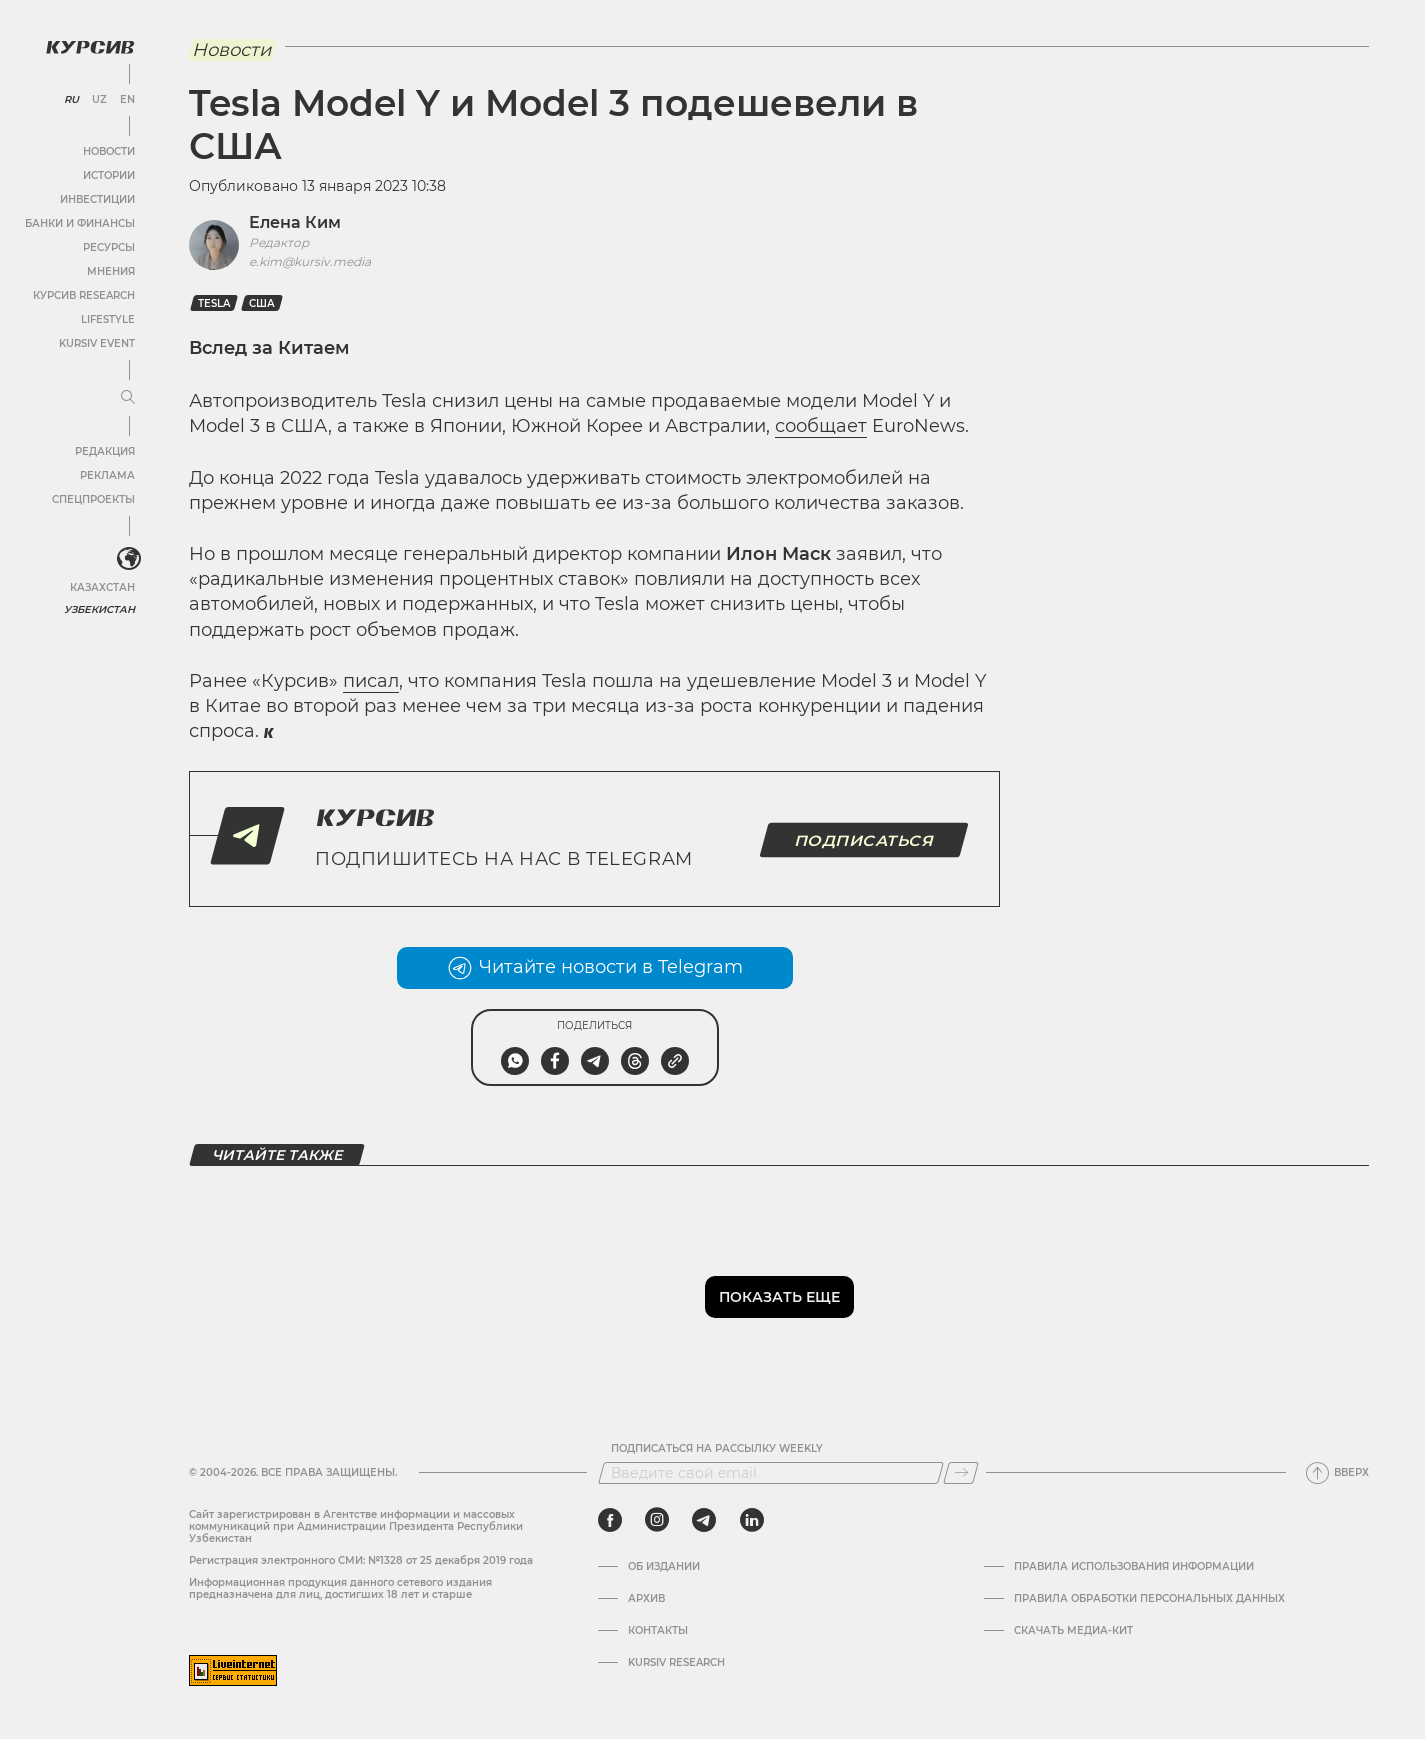 Image resolution: width=1425 pixels, height=1739 pixels. Describe the element at coordinates (90, 47) in the screenshot. I see `[Логотип Курсив]` at that location.